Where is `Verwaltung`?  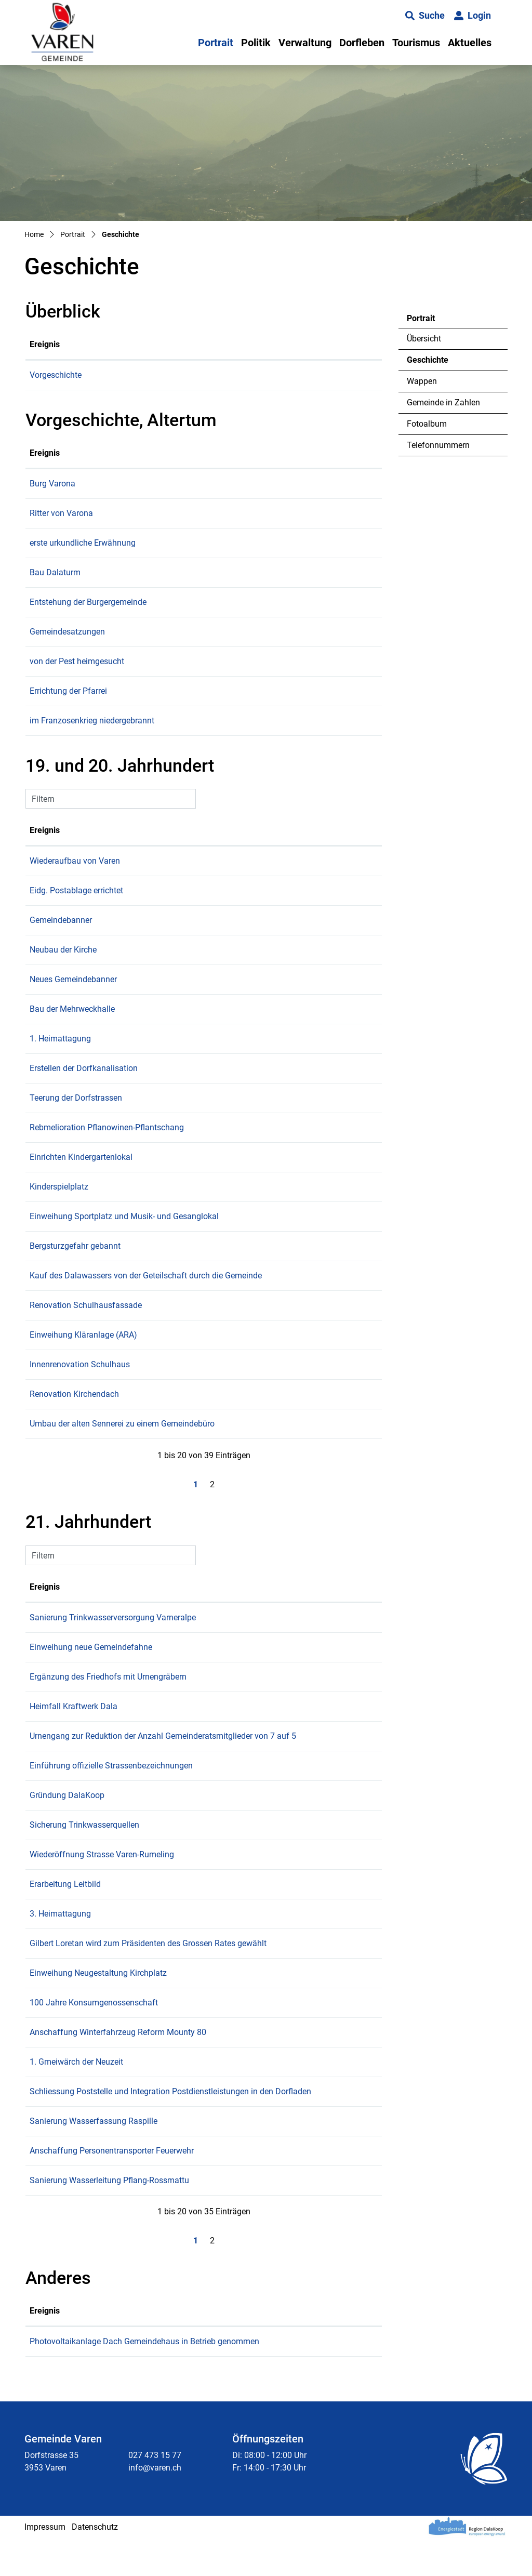 Verwaltung is located at coordinates (304, 42).